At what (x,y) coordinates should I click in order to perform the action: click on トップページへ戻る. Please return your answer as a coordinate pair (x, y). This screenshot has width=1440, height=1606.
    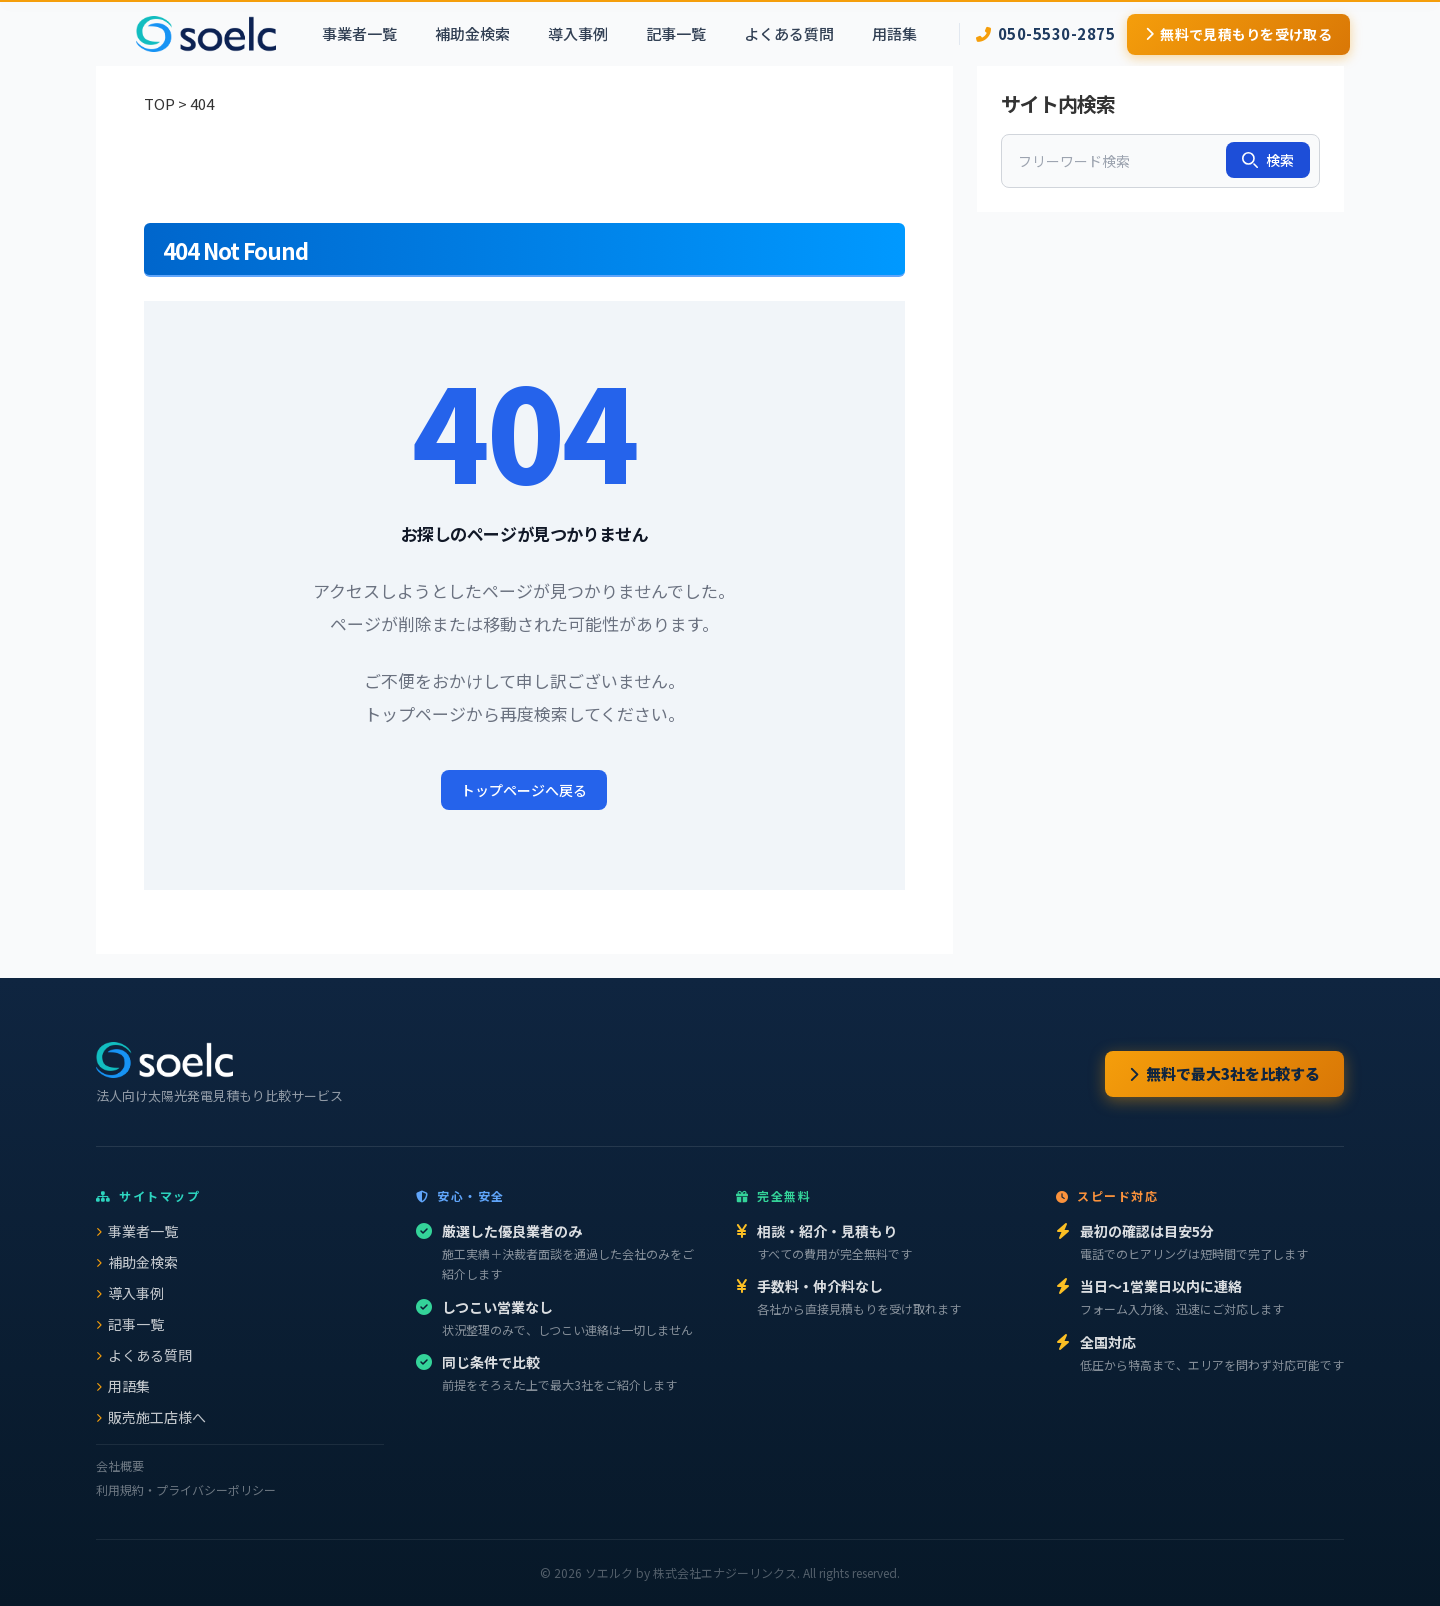
    Looking at the image, I should click on (524, 790).